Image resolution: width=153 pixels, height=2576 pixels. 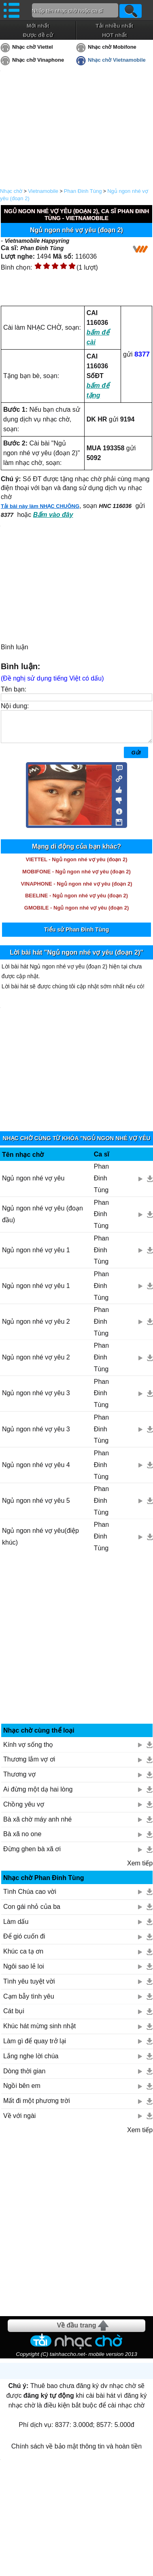 What do you see at coordinates (36, 1327) in the screenshot?
I see `Ngủ ngon nhé vợ yêu 2` at bounding box center [36, 1327].